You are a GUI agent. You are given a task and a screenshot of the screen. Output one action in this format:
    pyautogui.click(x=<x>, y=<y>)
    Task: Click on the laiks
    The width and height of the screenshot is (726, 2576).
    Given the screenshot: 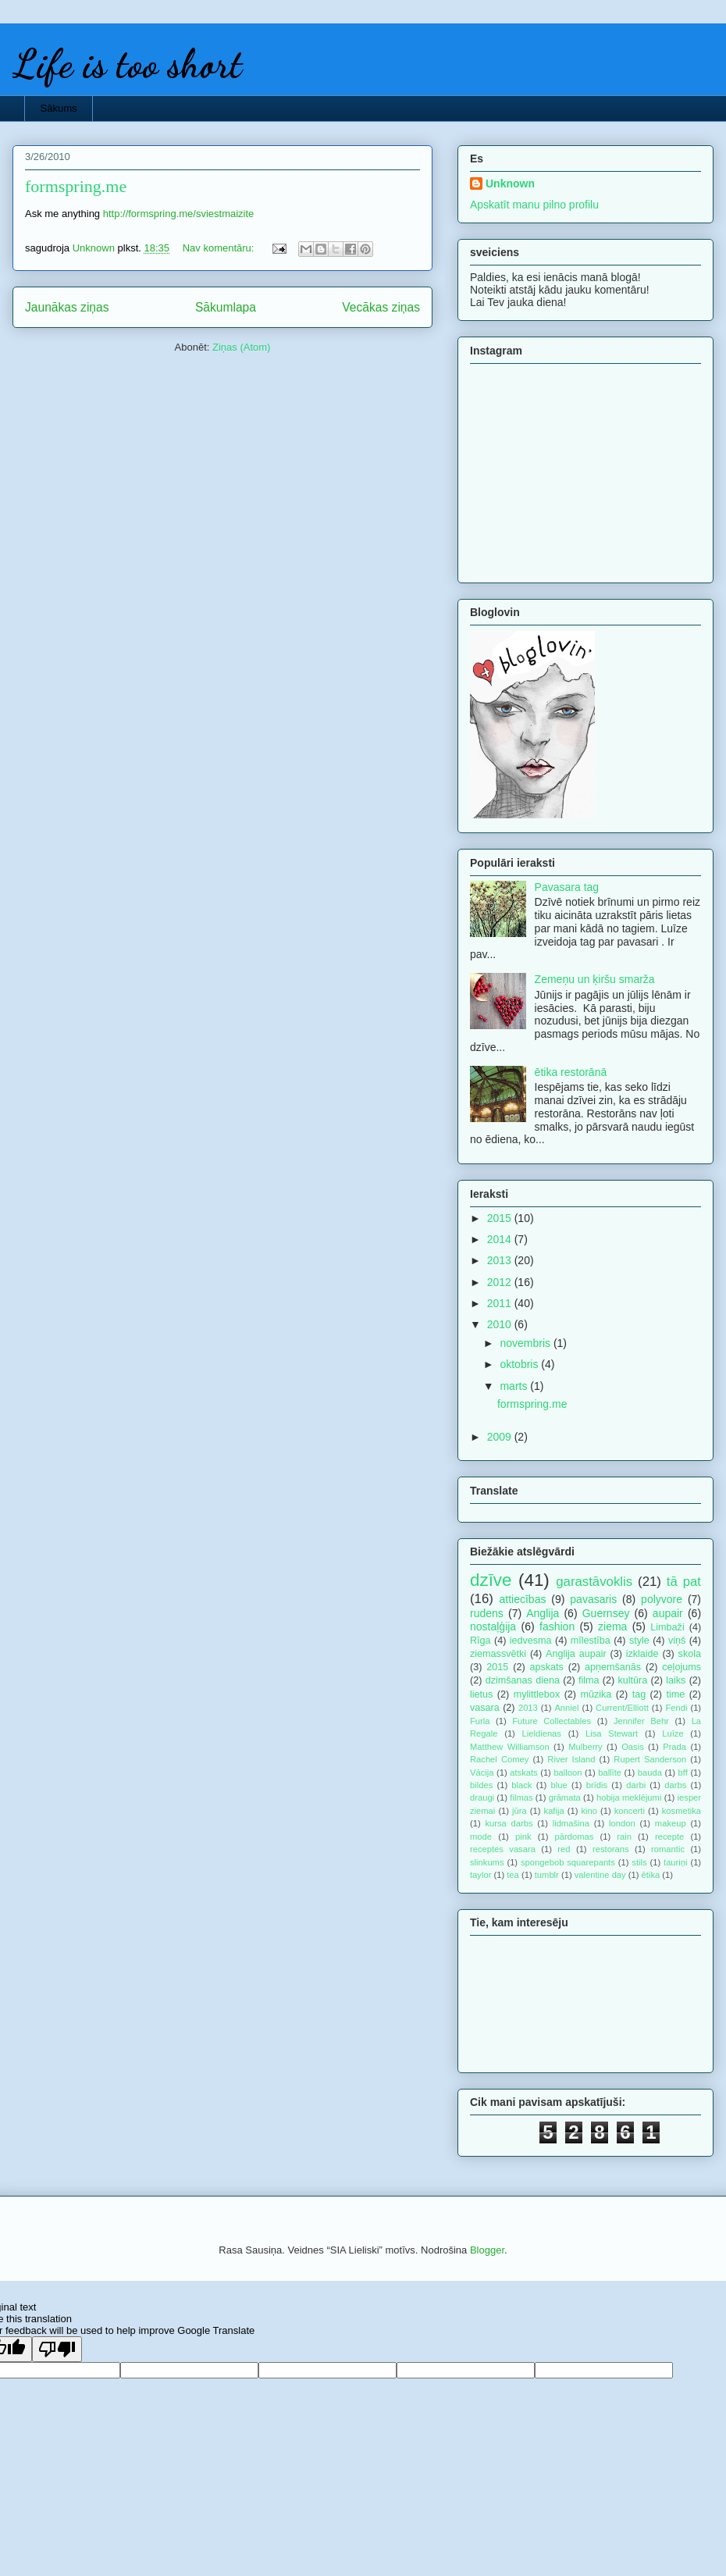 What is the action you would take?
    pyautogui.click(x=675, y=1680)
    